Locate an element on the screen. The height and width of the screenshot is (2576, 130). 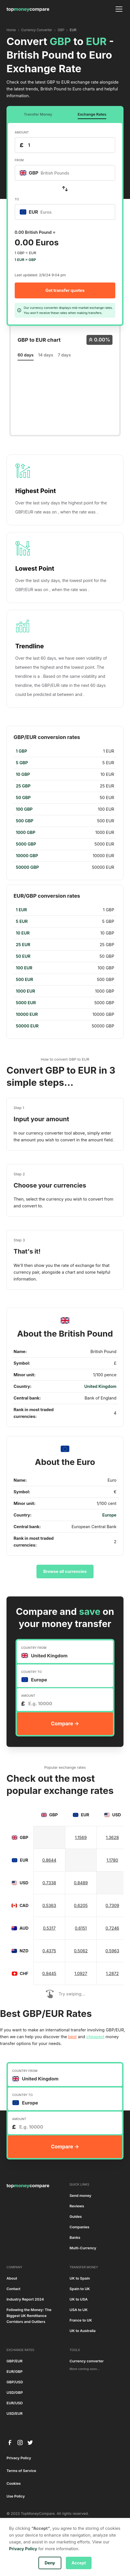
UK to Spain is located at coordinates (80, 2278).